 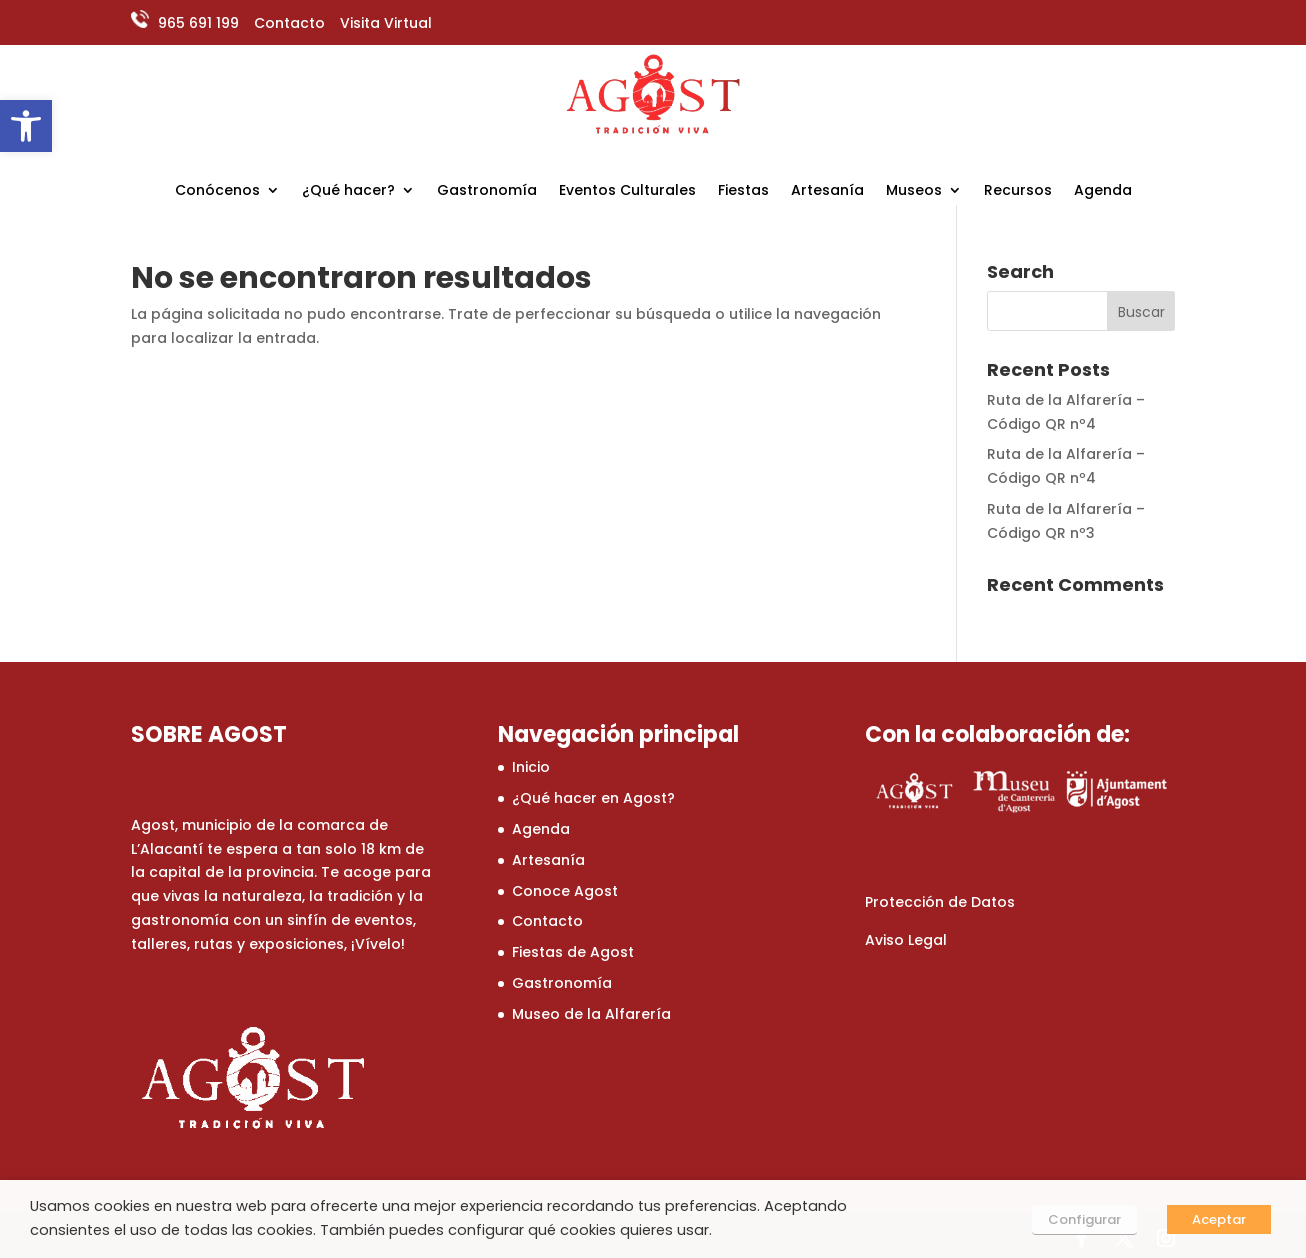 I want to click on Recursos, so click(x=1018, y=191).